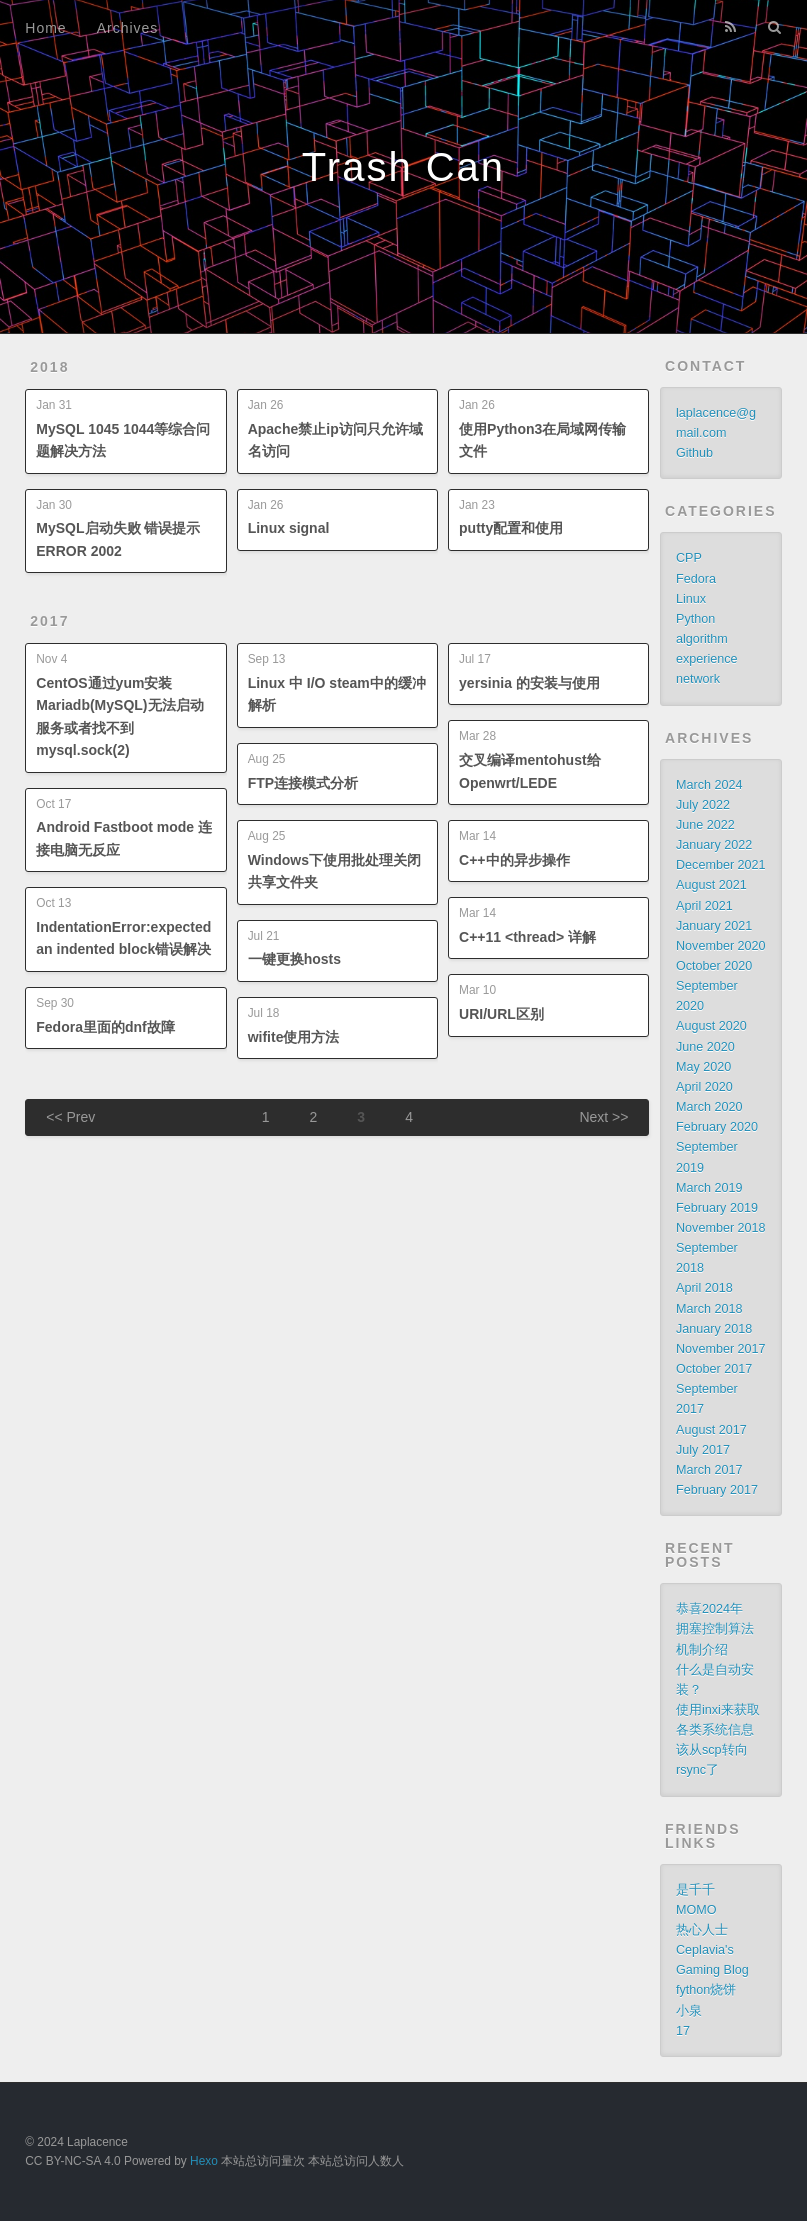 This screenshot has height=2221, width=807. I want to click on 17, so click(683, 2031).